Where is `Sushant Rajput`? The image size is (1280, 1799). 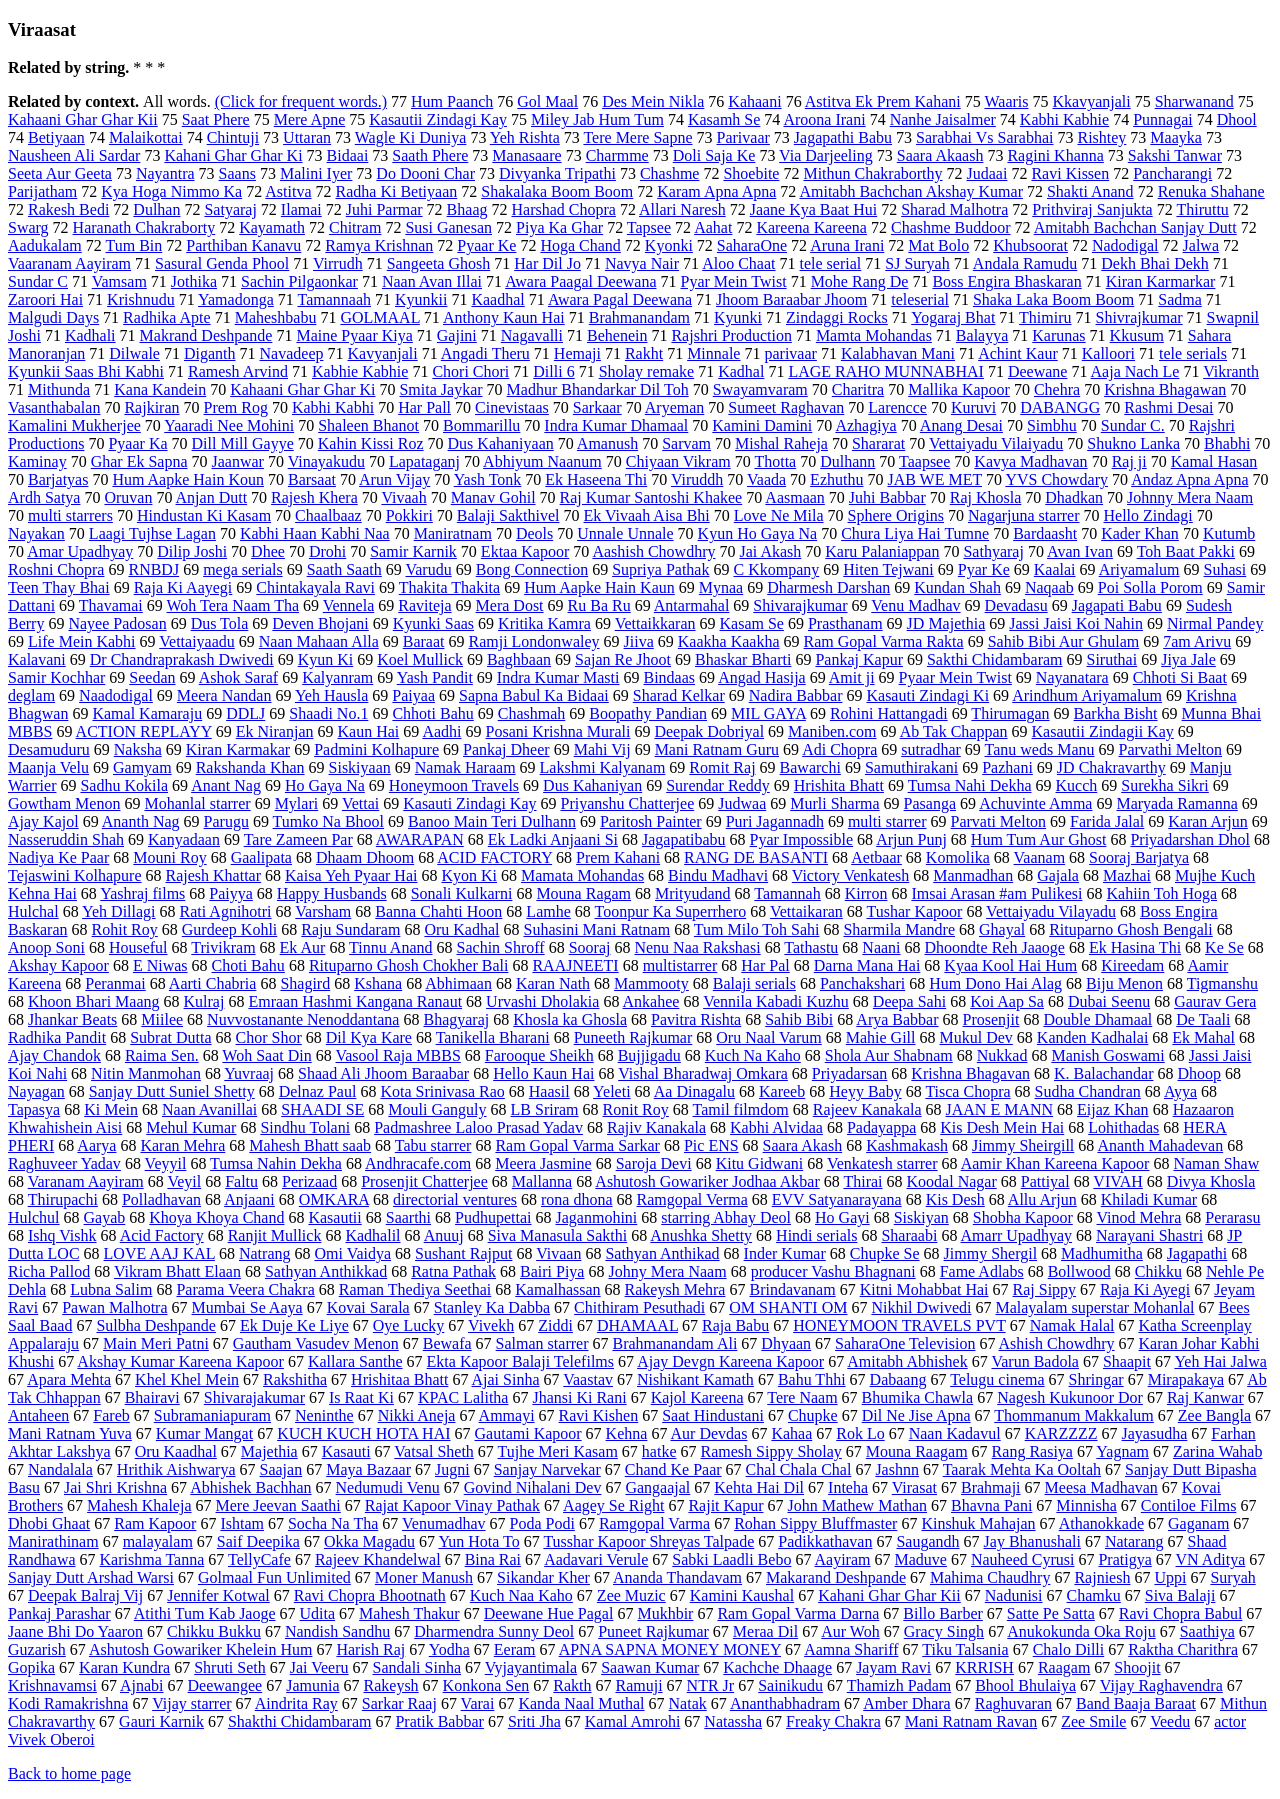 Sushant Rajput is located at coordinates (463, 1253).